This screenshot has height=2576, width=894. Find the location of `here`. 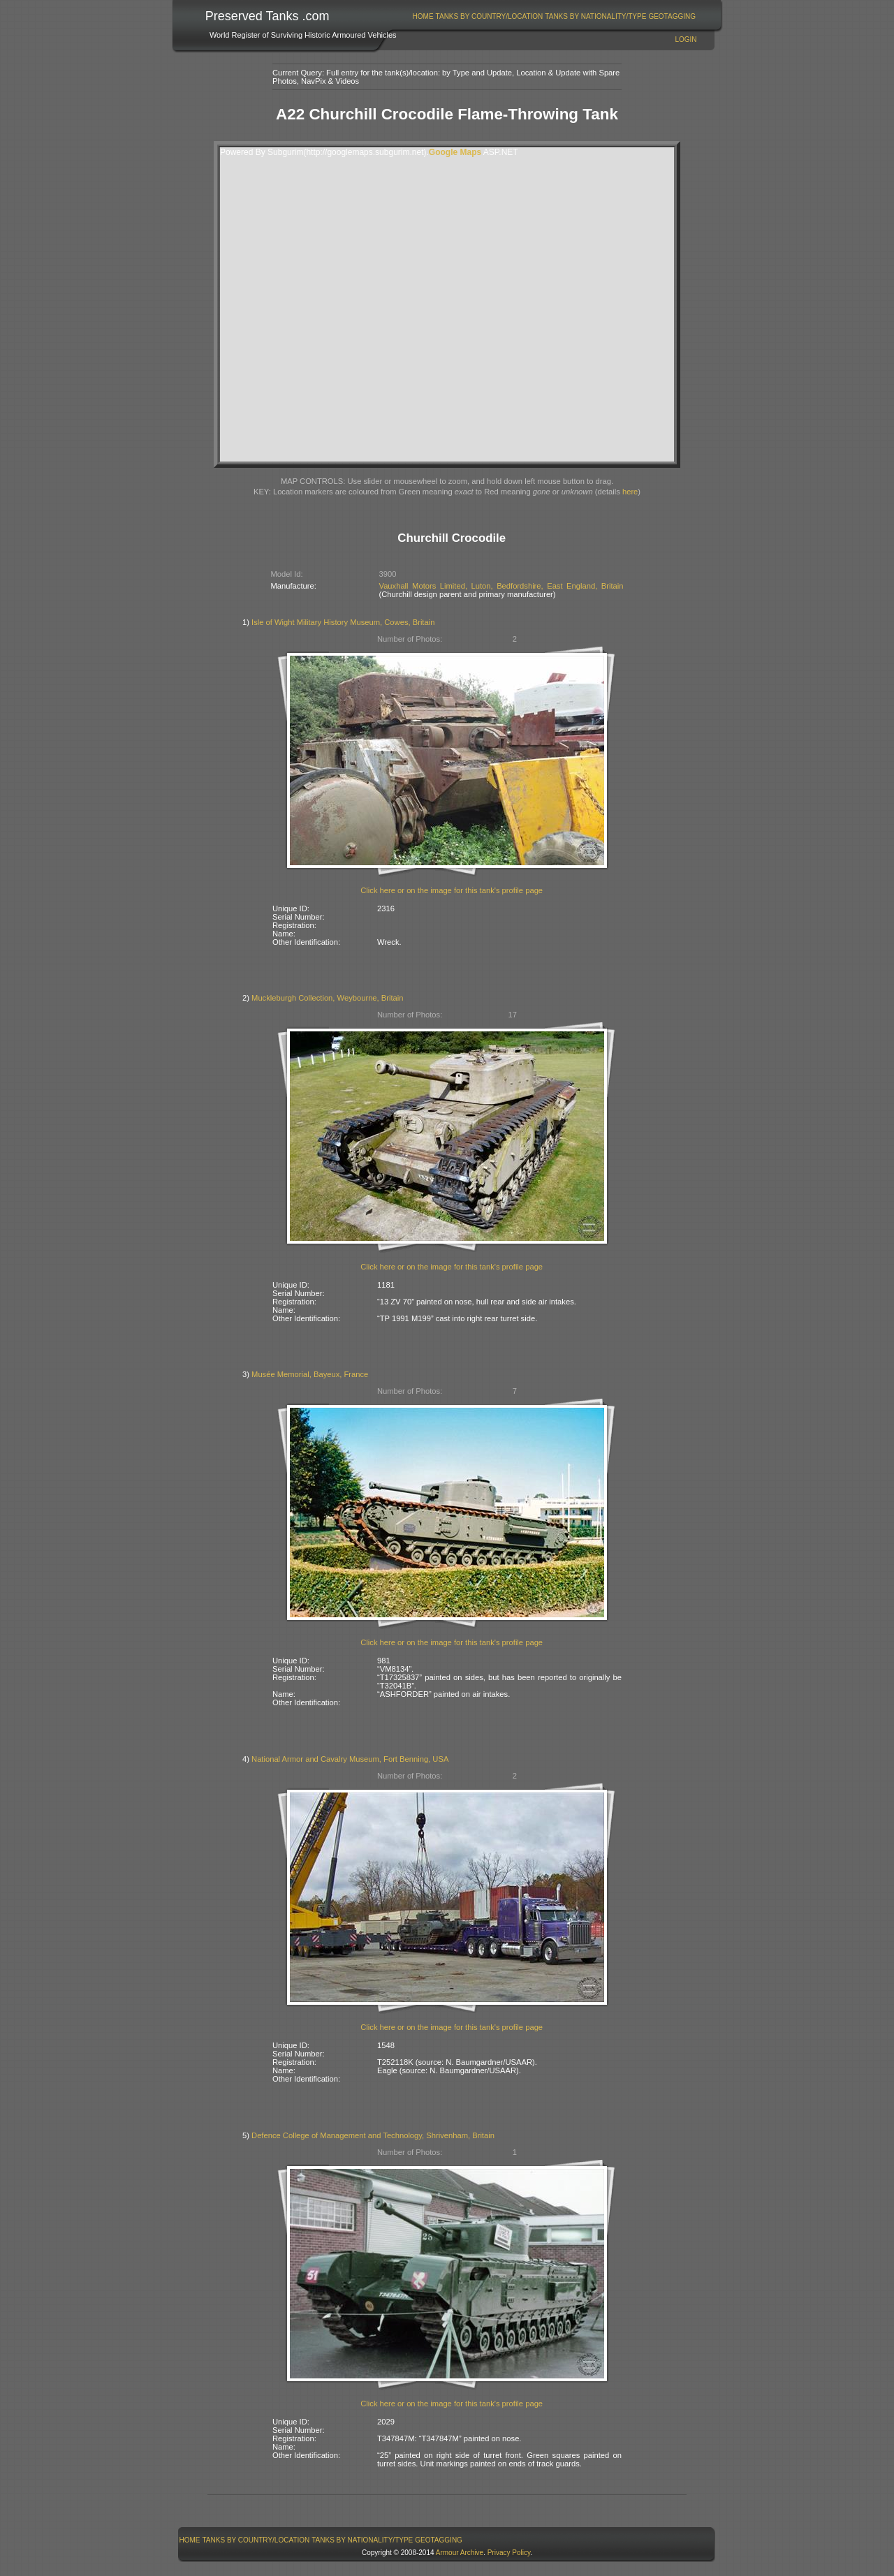

here is located at coordinates (630, 491).